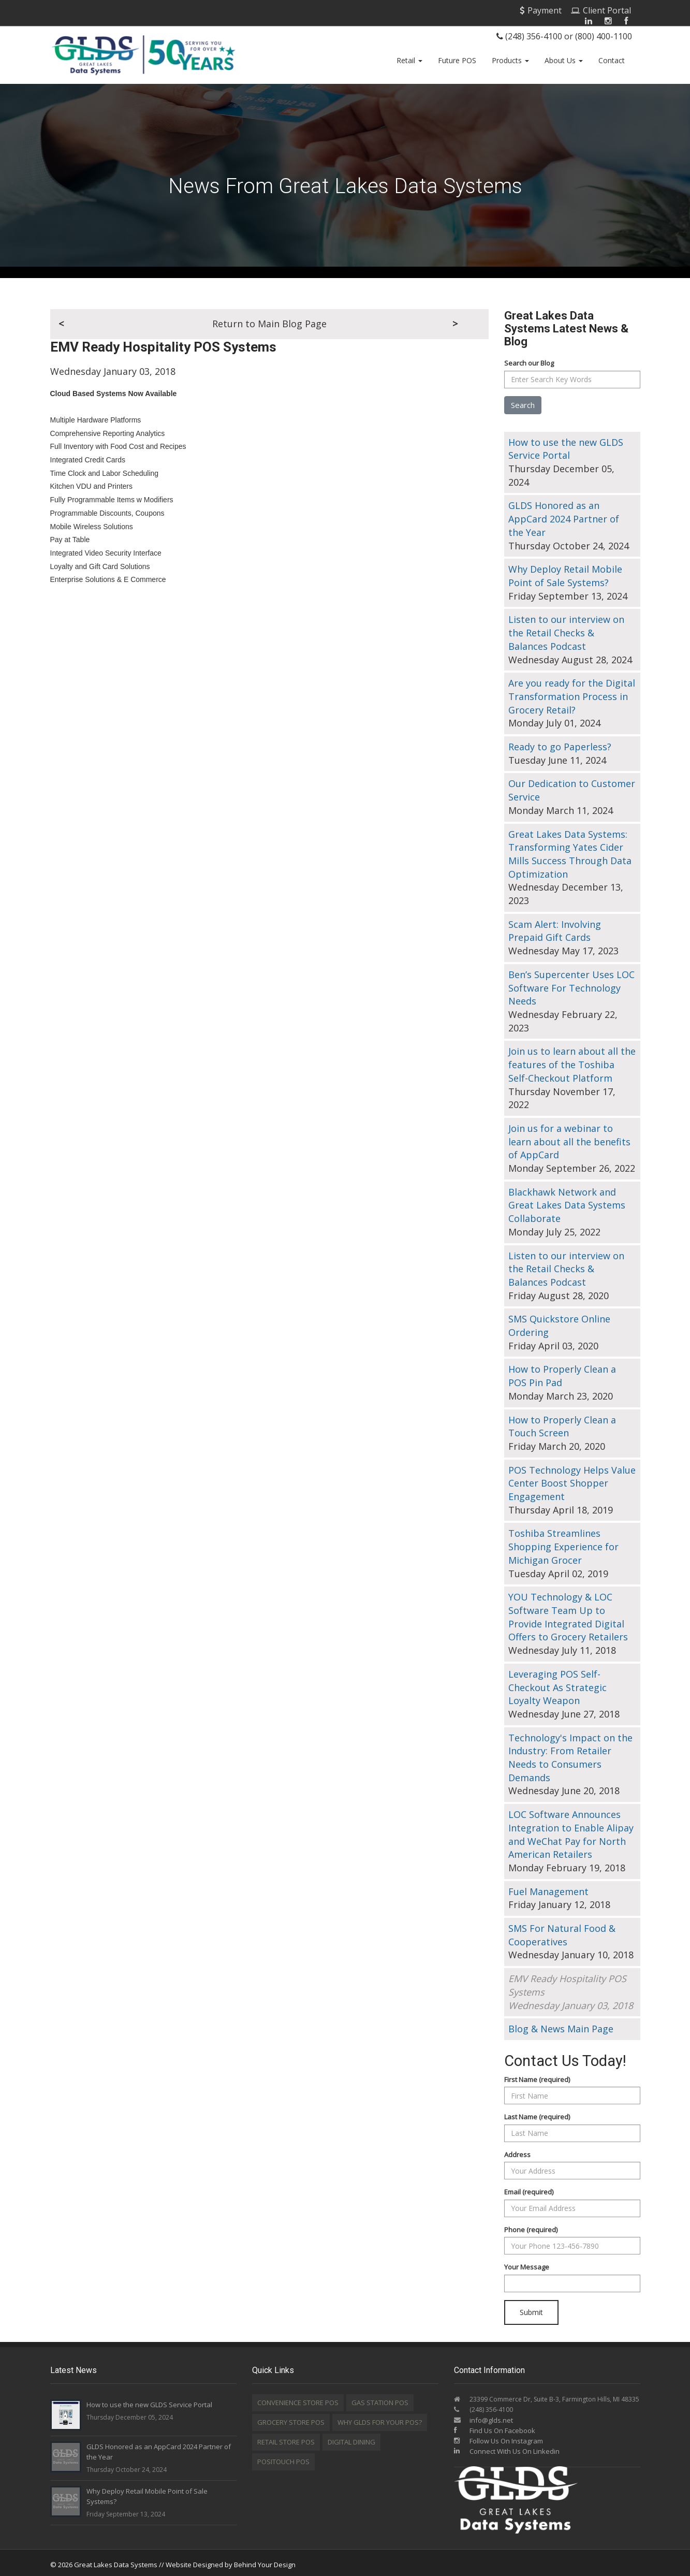 This screenshot has width=690, height=2576. Describe the element at coordinates (557, 1683) in the screenshot. I see `Leveraging POS Self-Checkout As Strategic Loyalty Weapon` at that location.